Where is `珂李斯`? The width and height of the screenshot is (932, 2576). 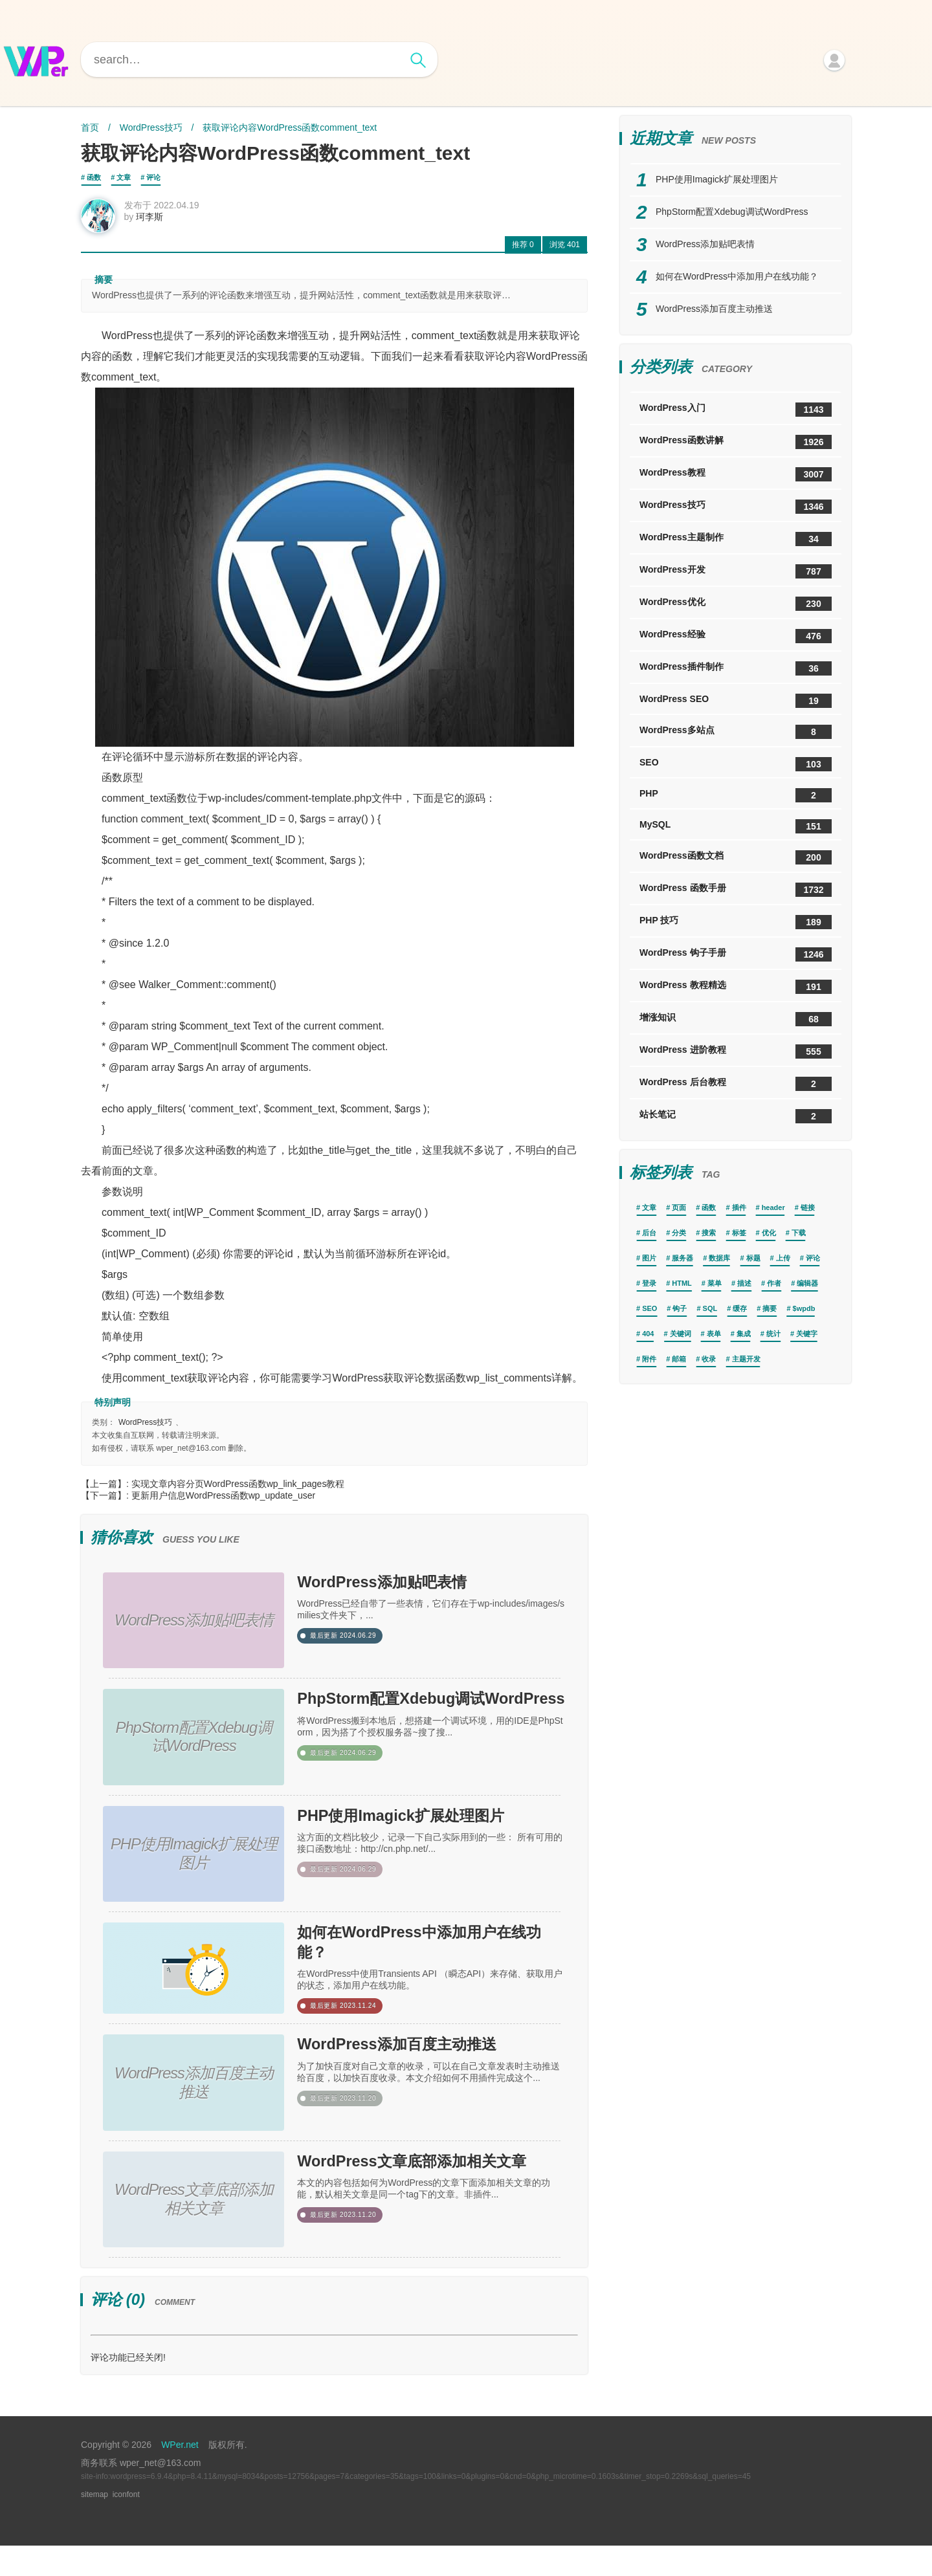
珂李斯 is located at coordinates (156, 222).